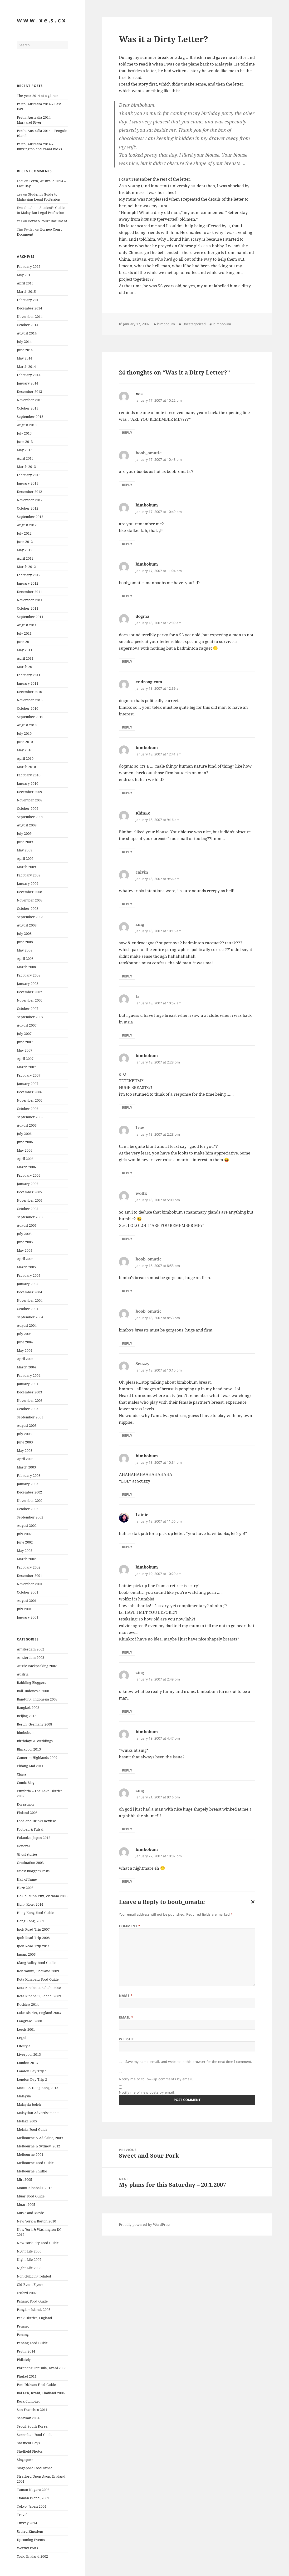 The height and width of the screenshot is (2576, 289). Describe the element at coordinates (126, 2017) in the screenshot. I see `Email` at that location.